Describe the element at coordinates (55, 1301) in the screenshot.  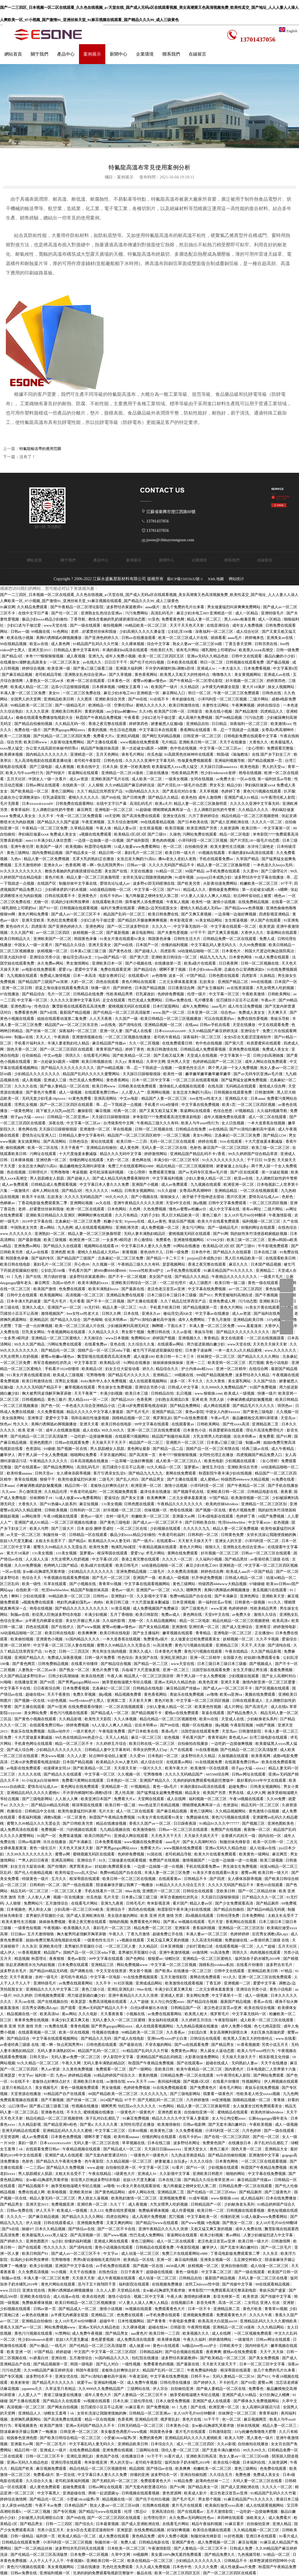
I see `国产毛片毛片` at that location.